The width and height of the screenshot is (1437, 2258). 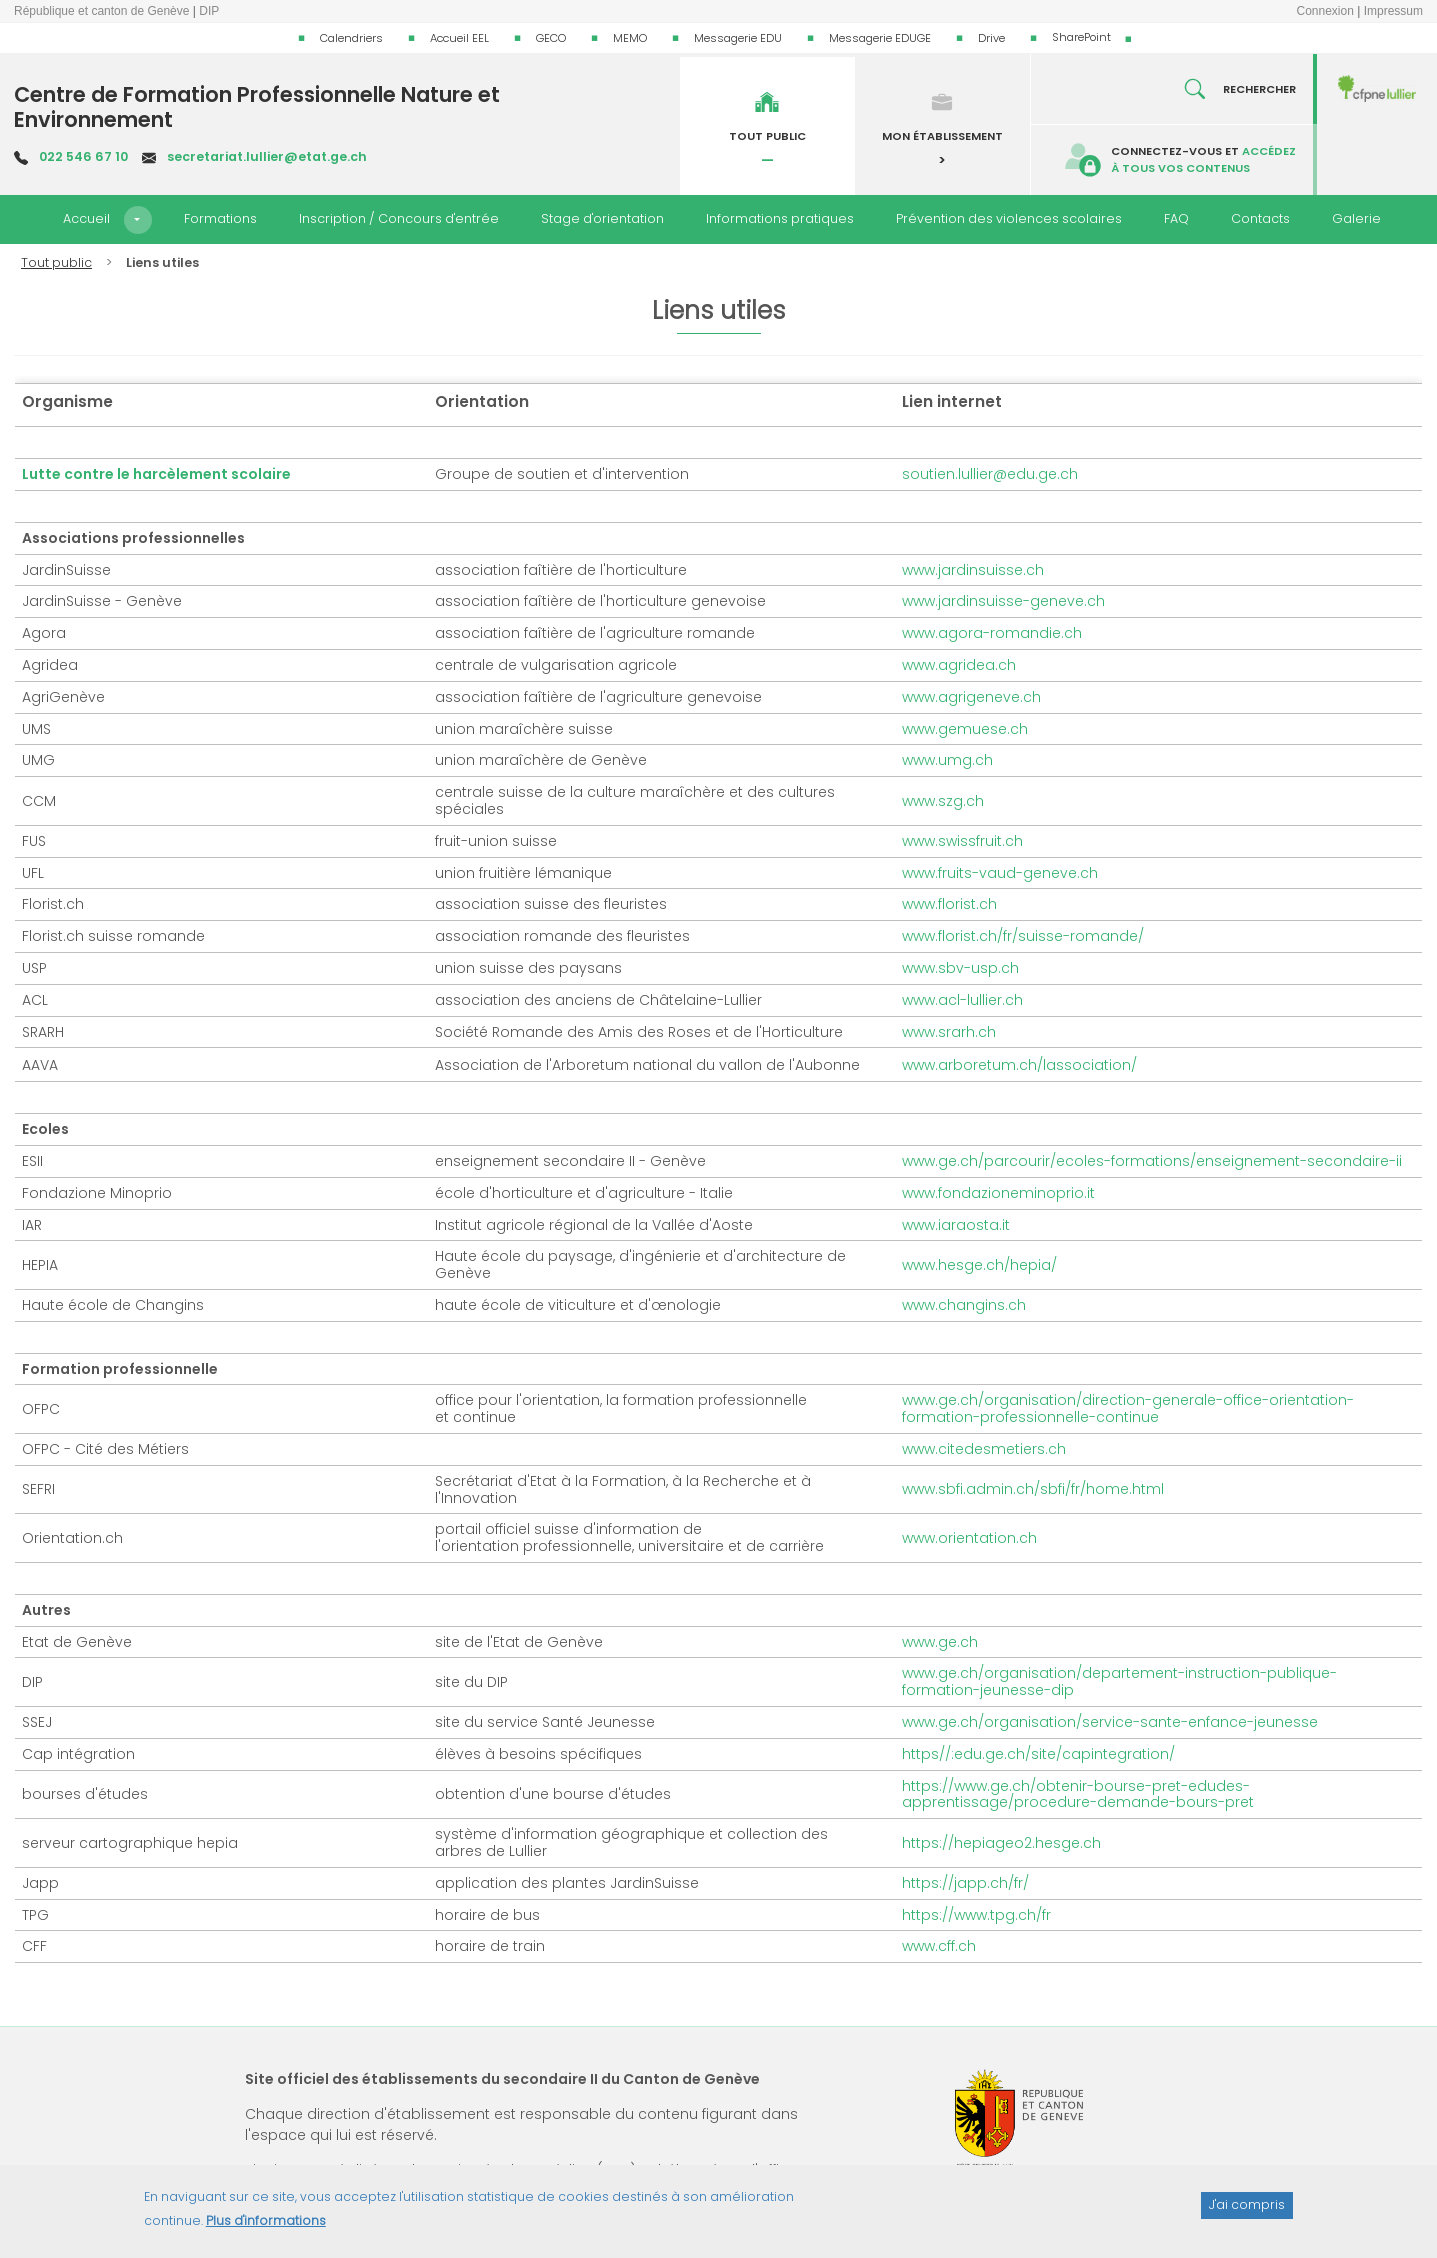 What do you see at coordinates (947, 760) in the screenshot?
I see `www.umg.ch` at bounding box center [947, 760].